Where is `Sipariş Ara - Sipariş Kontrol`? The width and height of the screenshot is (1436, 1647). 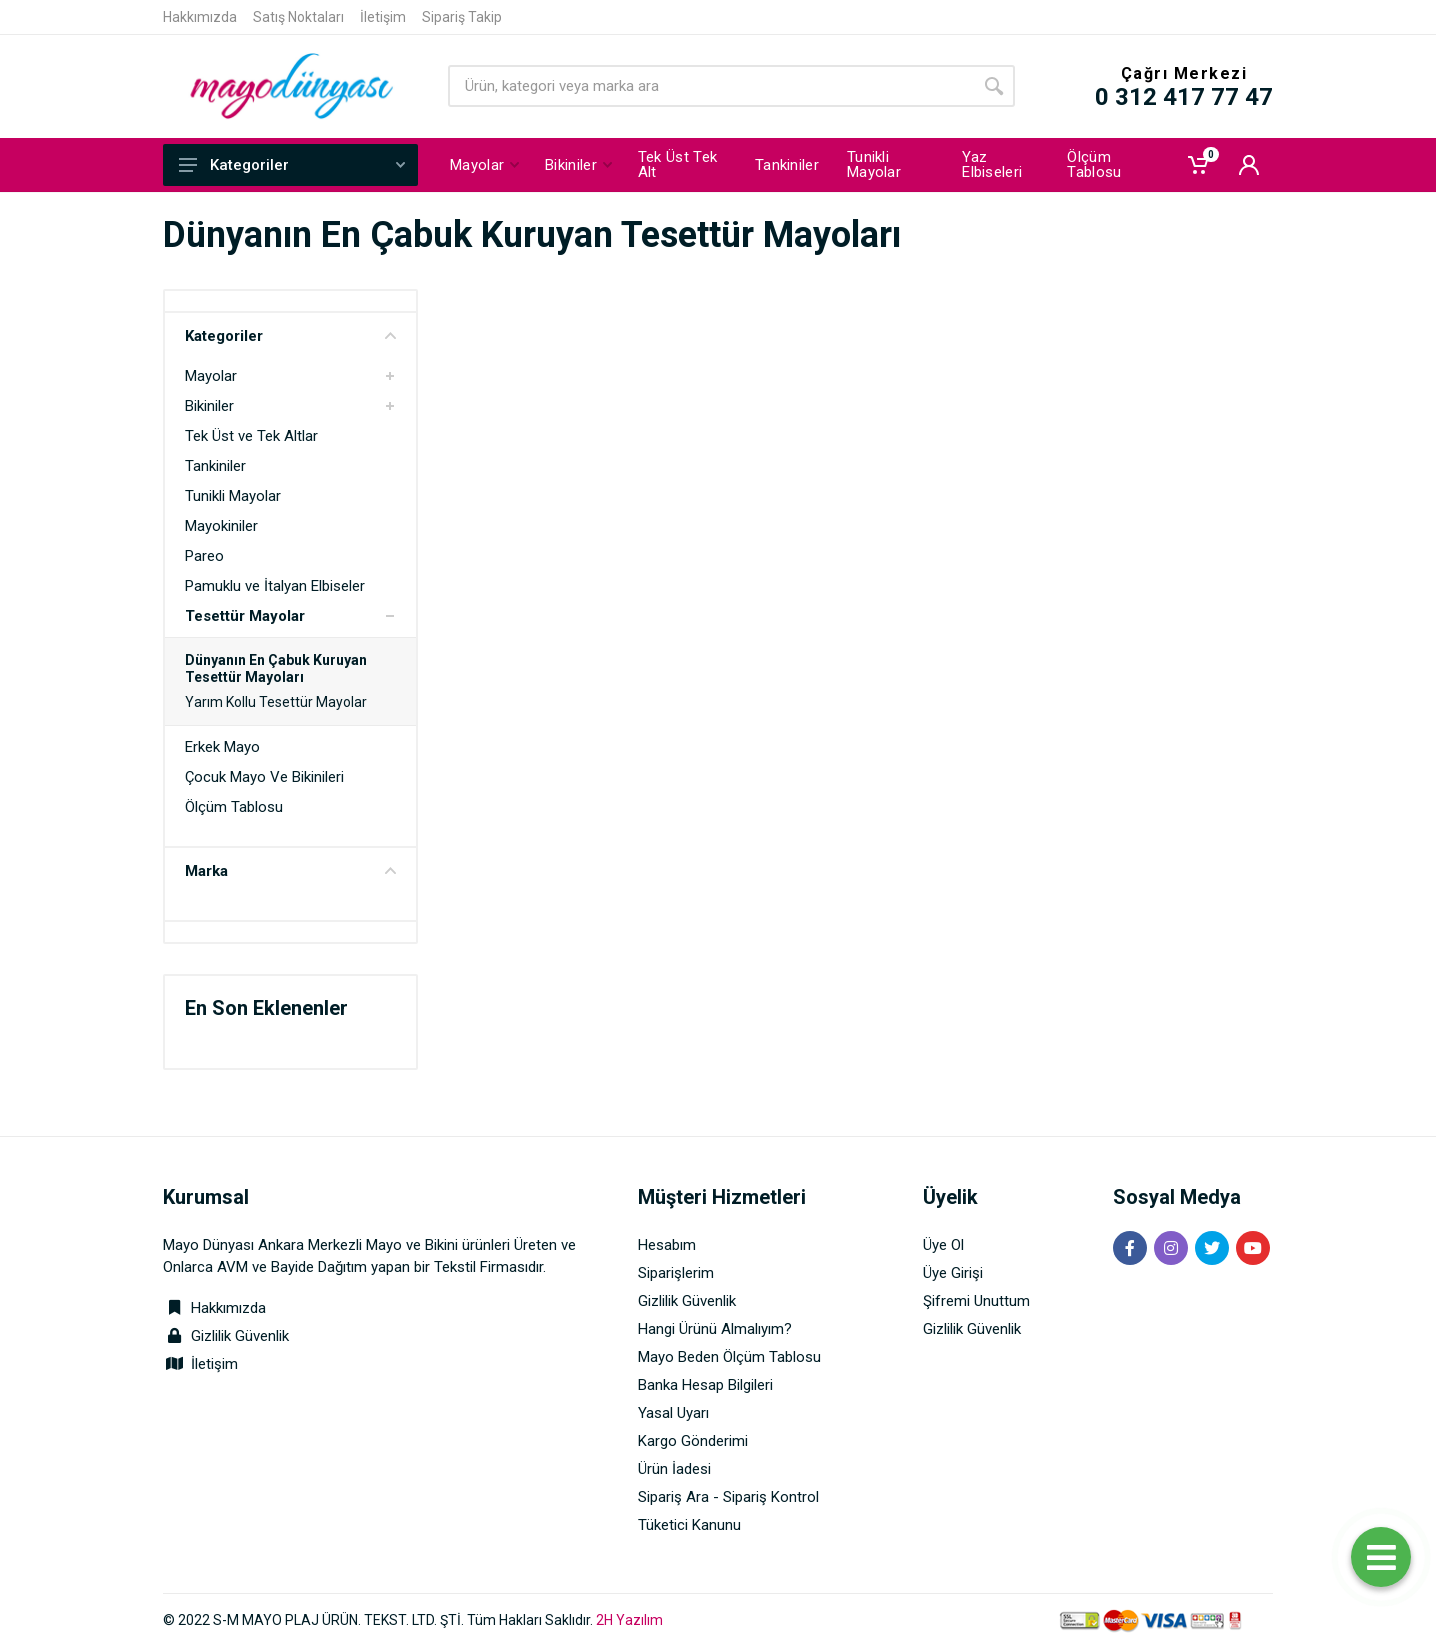 Sipariş Ara - Sipariş Kontrol is located at coordinates (728, 1497).